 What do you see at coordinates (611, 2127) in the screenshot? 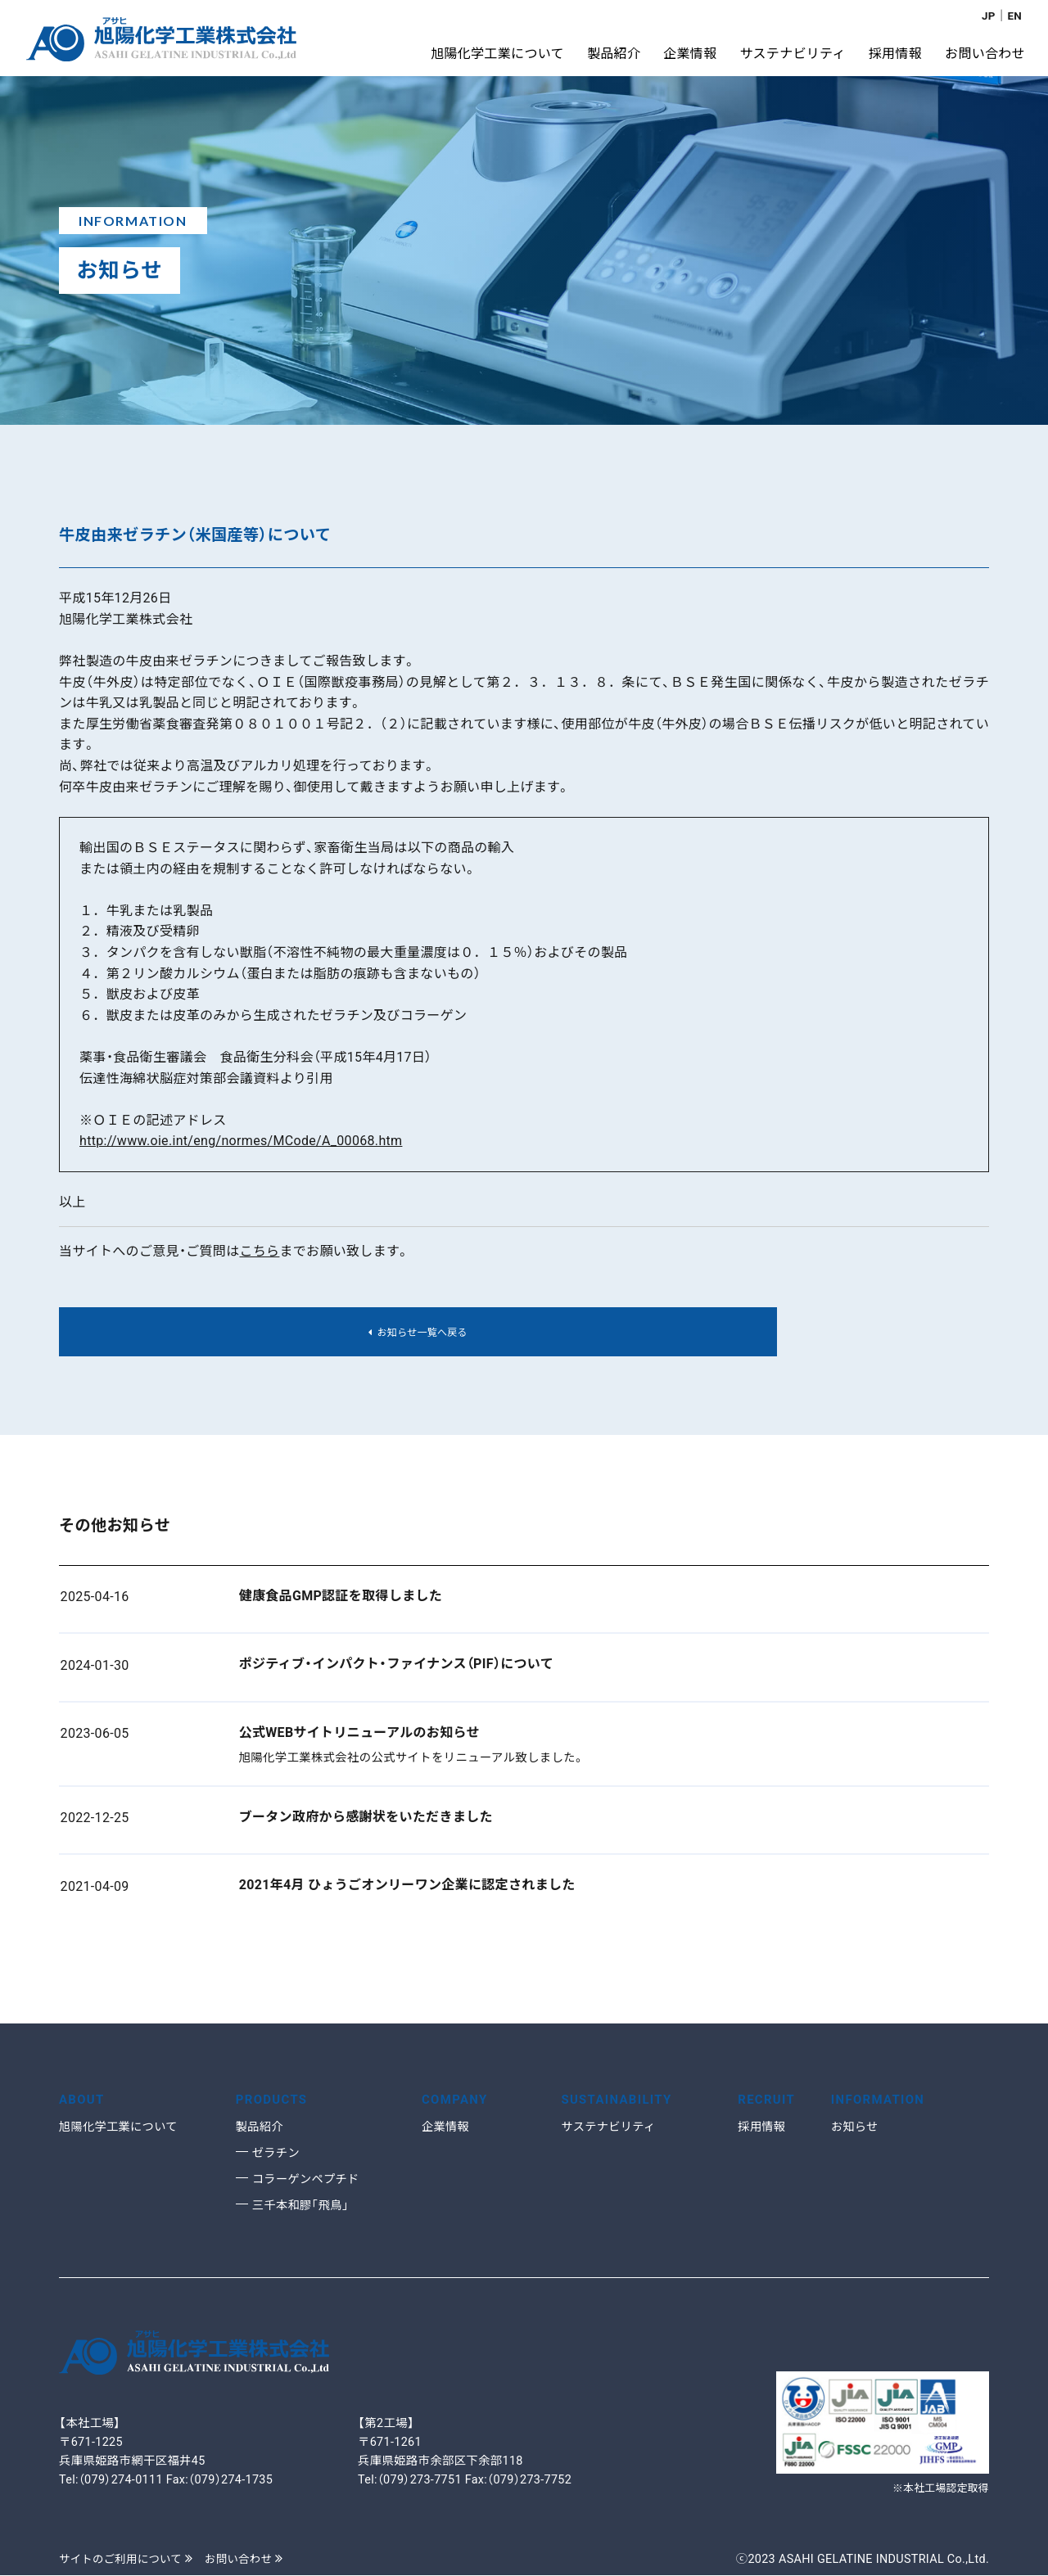
I see `サステナビリティ` at bounding box center [611, 2127].